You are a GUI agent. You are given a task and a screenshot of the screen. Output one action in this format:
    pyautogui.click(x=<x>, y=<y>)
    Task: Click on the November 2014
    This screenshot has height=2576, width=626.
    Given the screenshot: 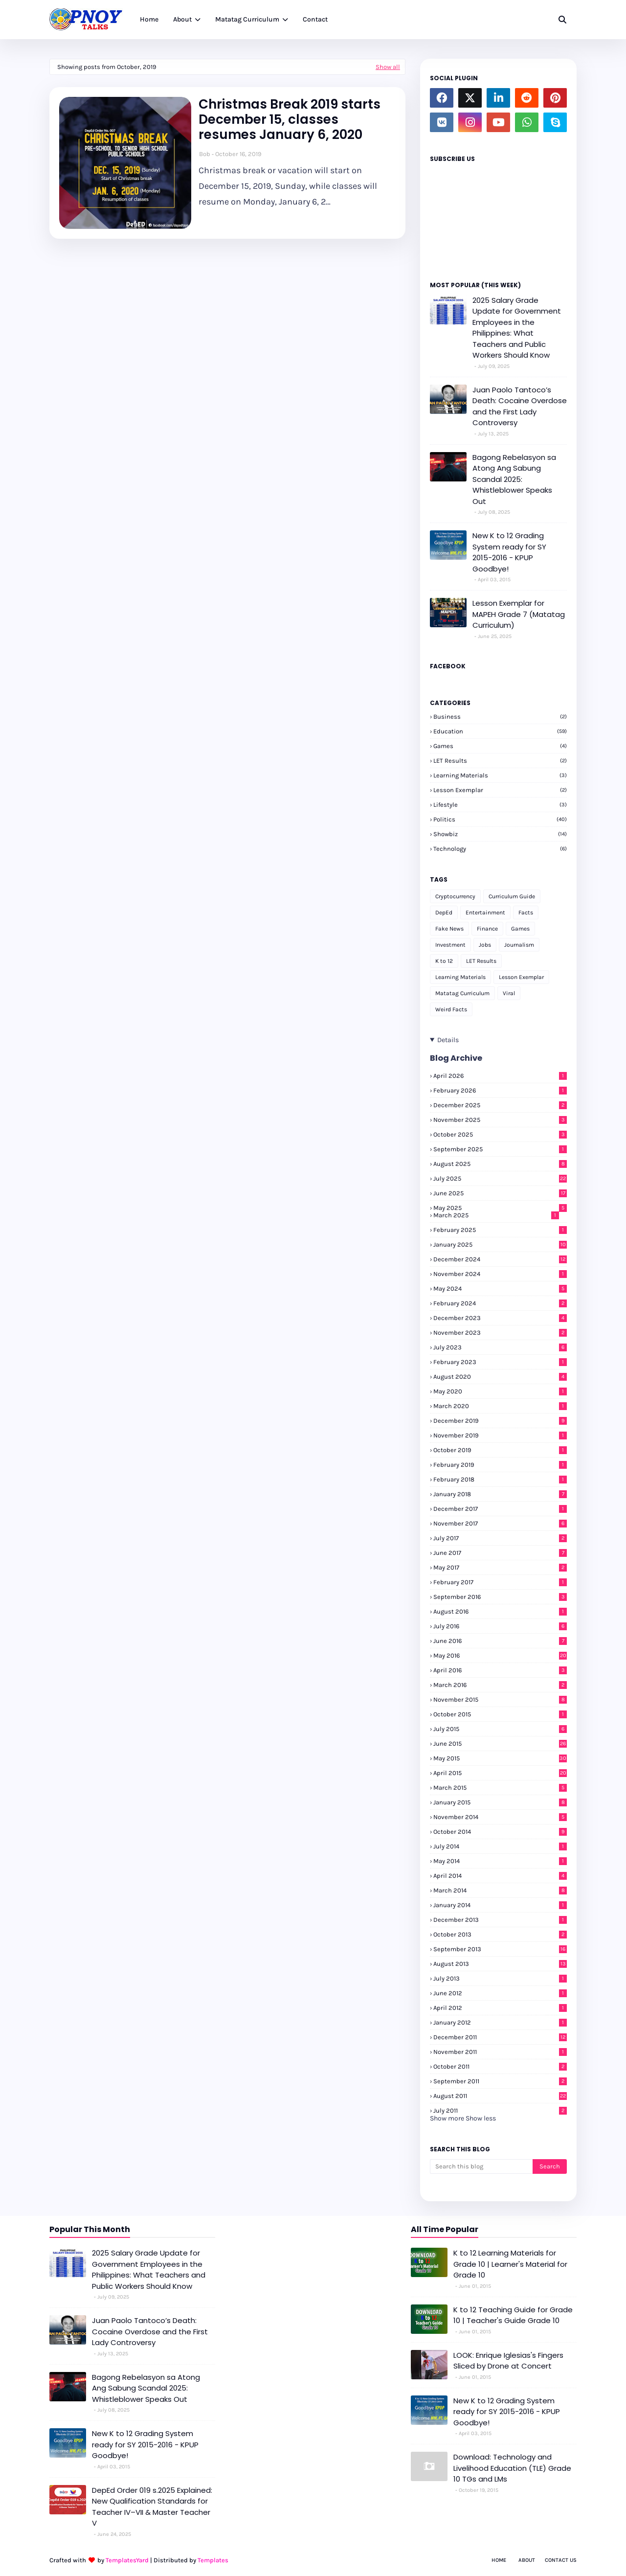 What is the action you would take?
    pyautogui.click(x=500, y=1817)
    